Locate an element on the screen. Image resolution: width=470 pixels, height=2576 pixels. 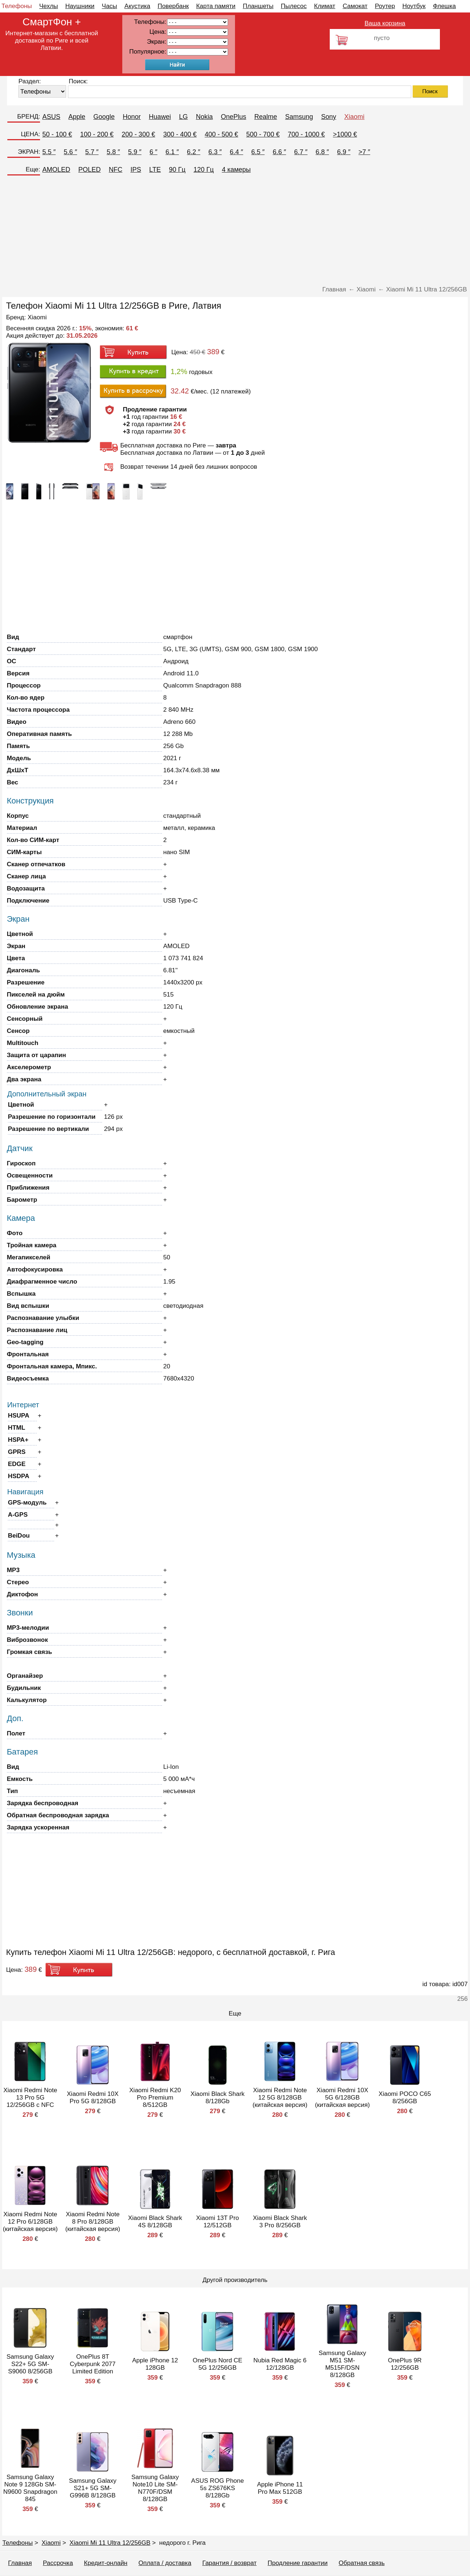
Realme is located at coordinates (265, 116).